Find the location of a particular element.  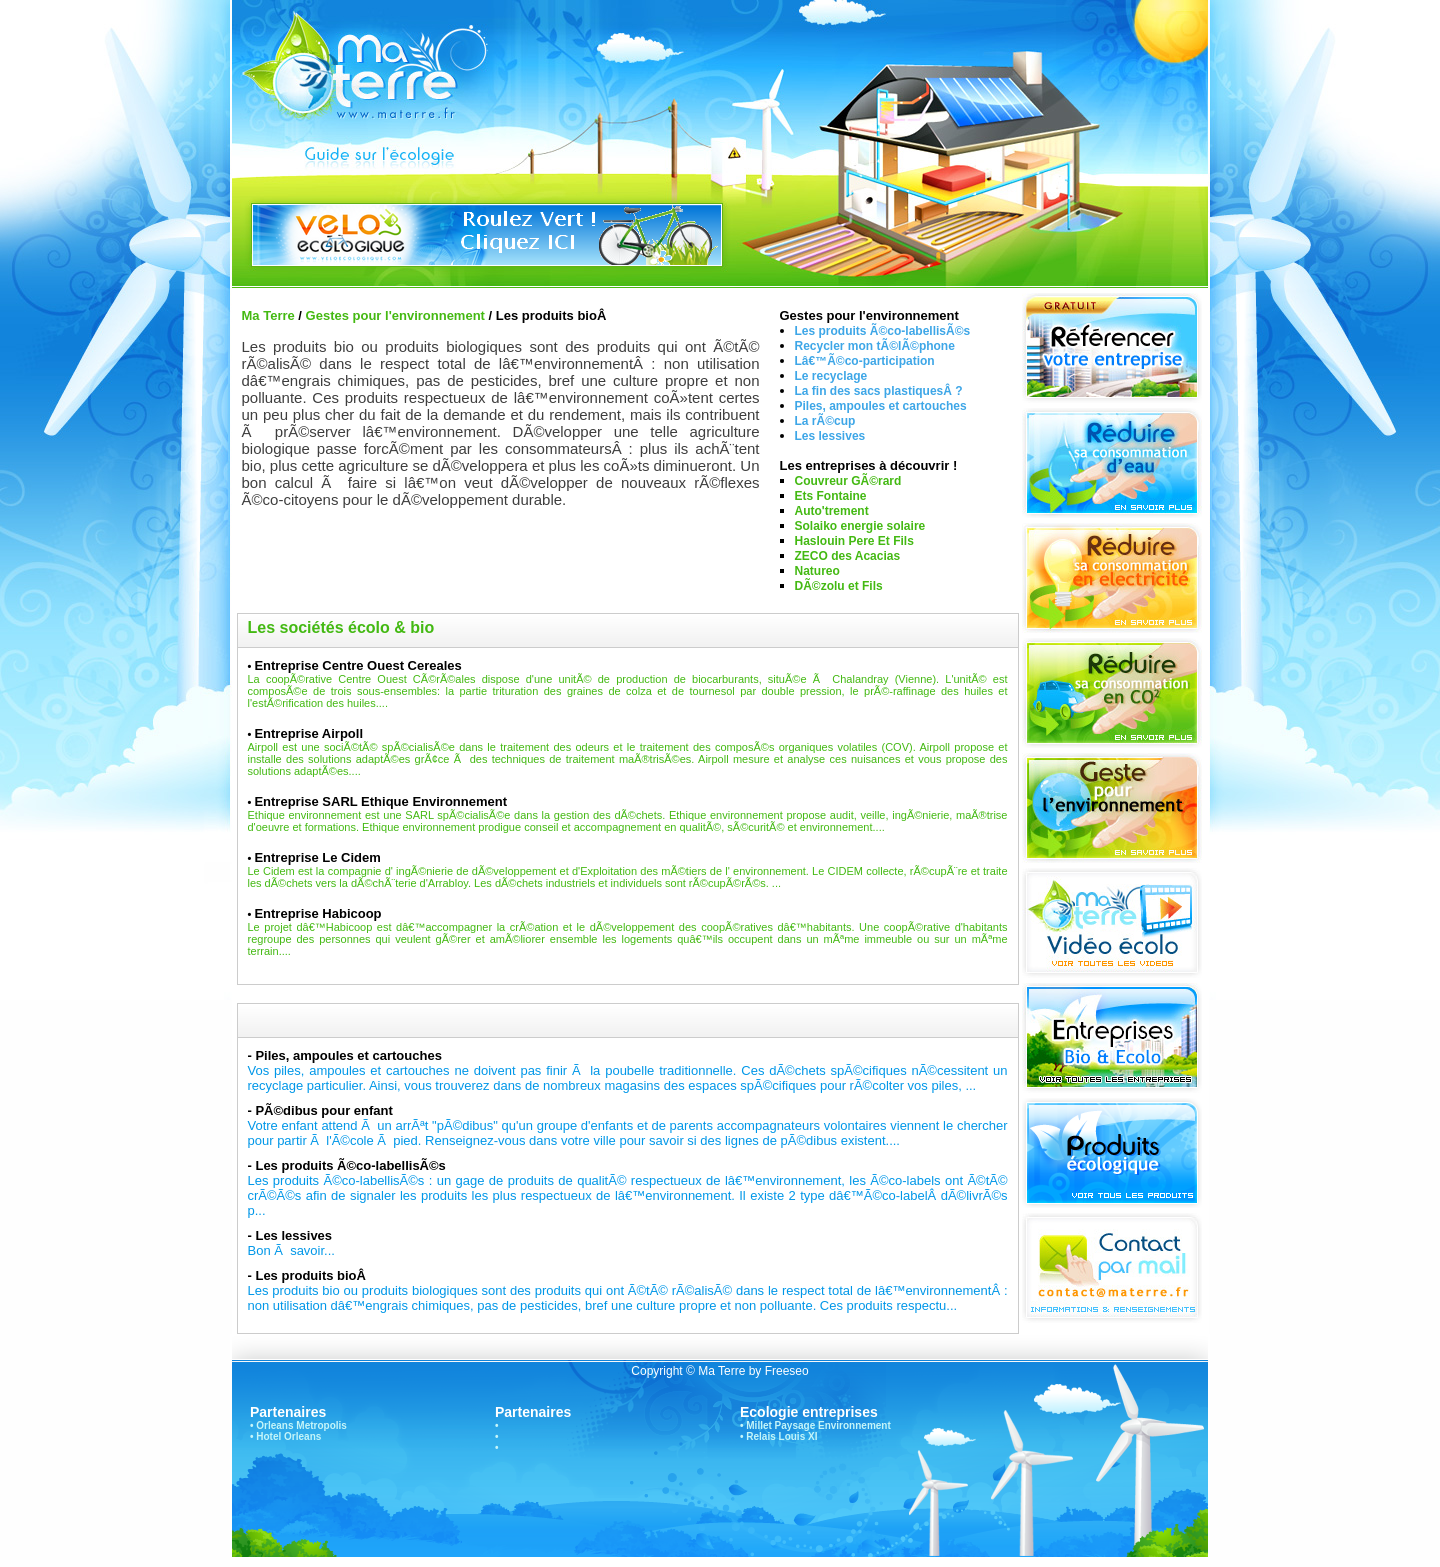

Couvreur GÃ©rard is located at coordinates (848, 481).